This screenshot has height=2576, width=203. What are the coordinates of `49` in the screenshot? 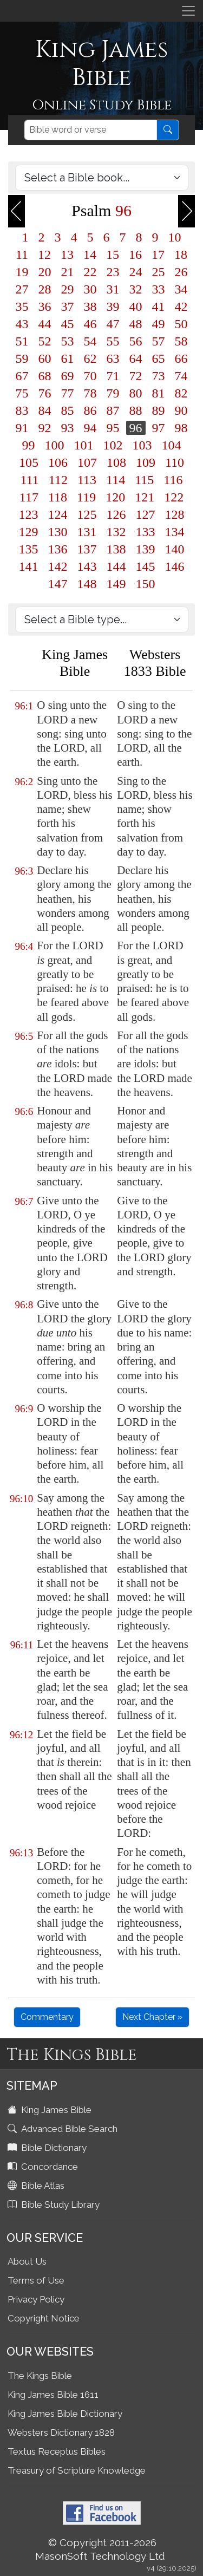 It's located at (158, 324).